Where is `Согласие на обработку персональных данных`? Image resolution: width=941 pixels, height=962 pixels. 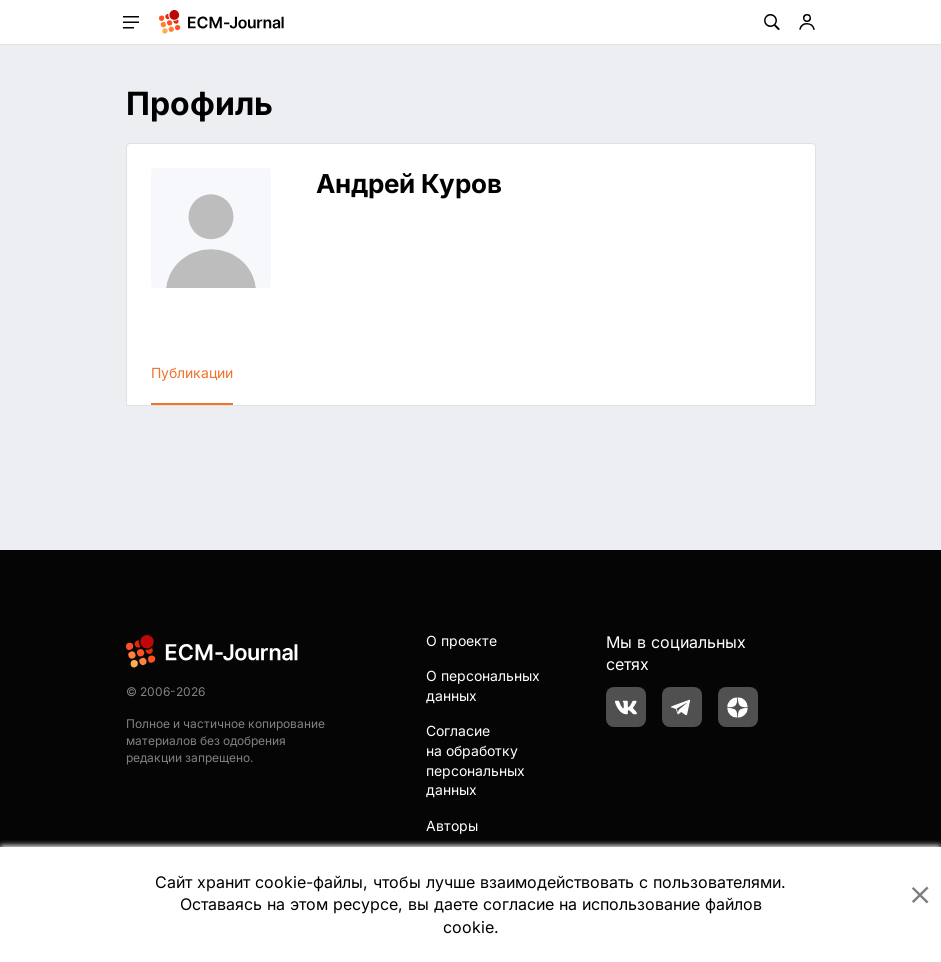
Согласие на обработку персональных данных is located at coordinates (475, 760).